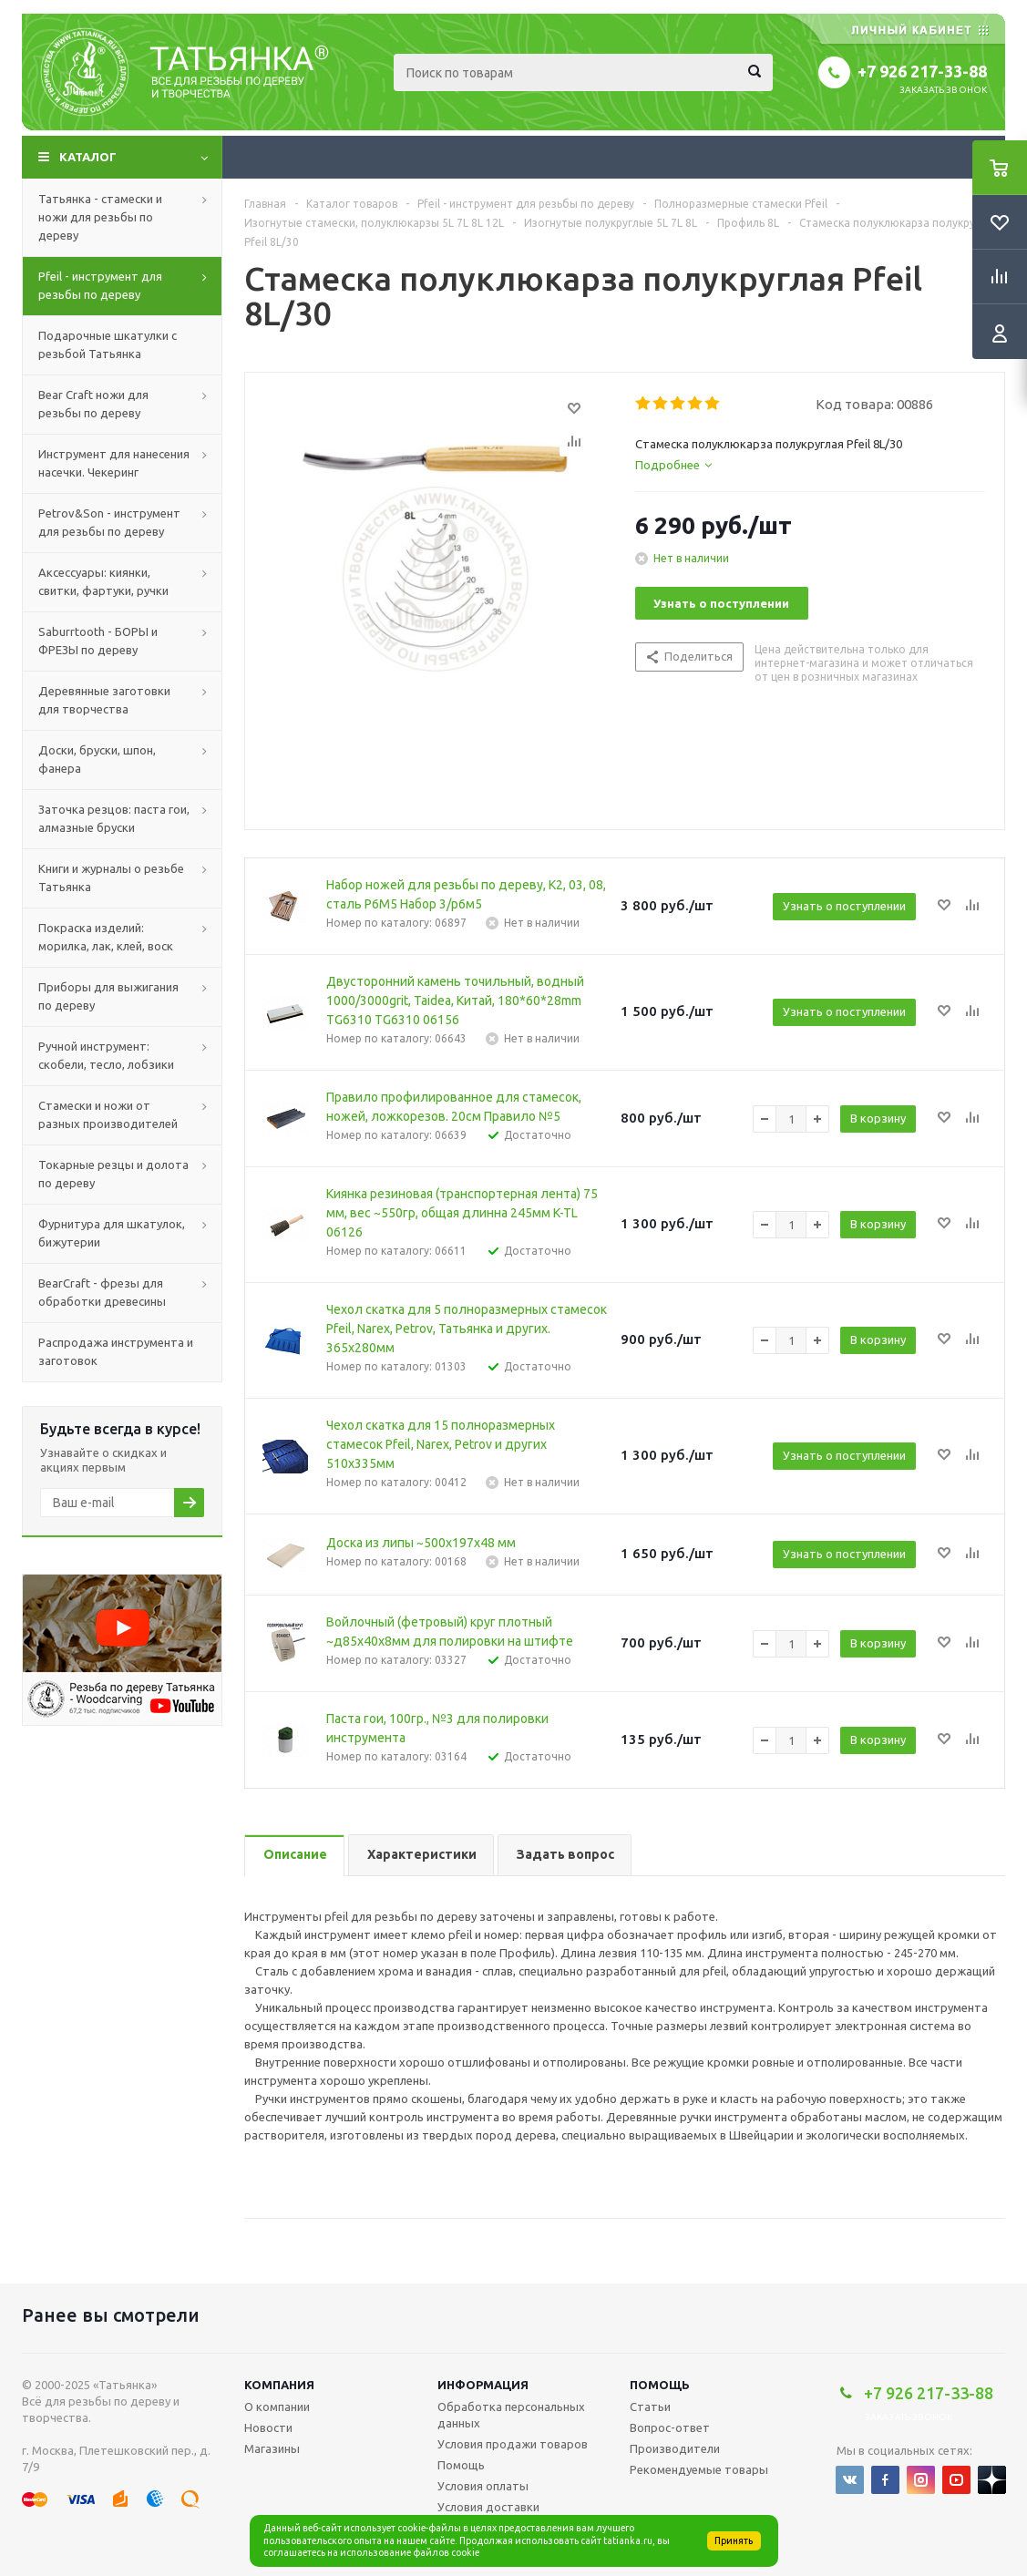 The image size is (1027, 2576). I want to click on Фурнитура для шкатулок, бижутерии, so click(111, 1232).